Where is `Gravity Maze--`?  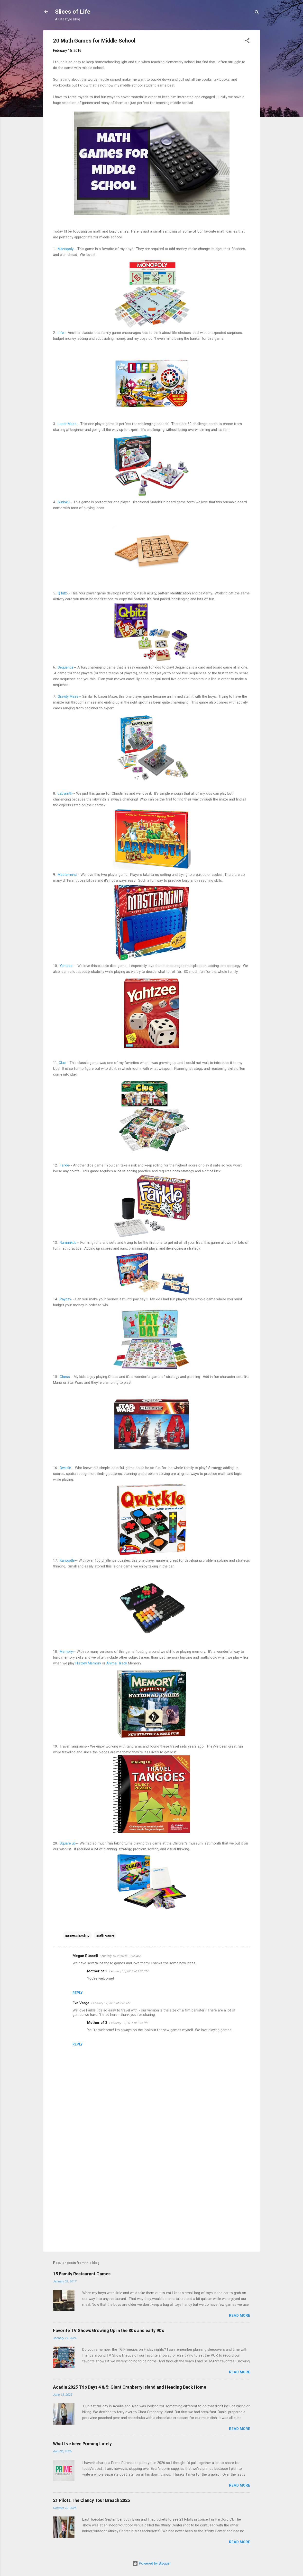
Gravity Maze-- is located at coordinates (69, 696).